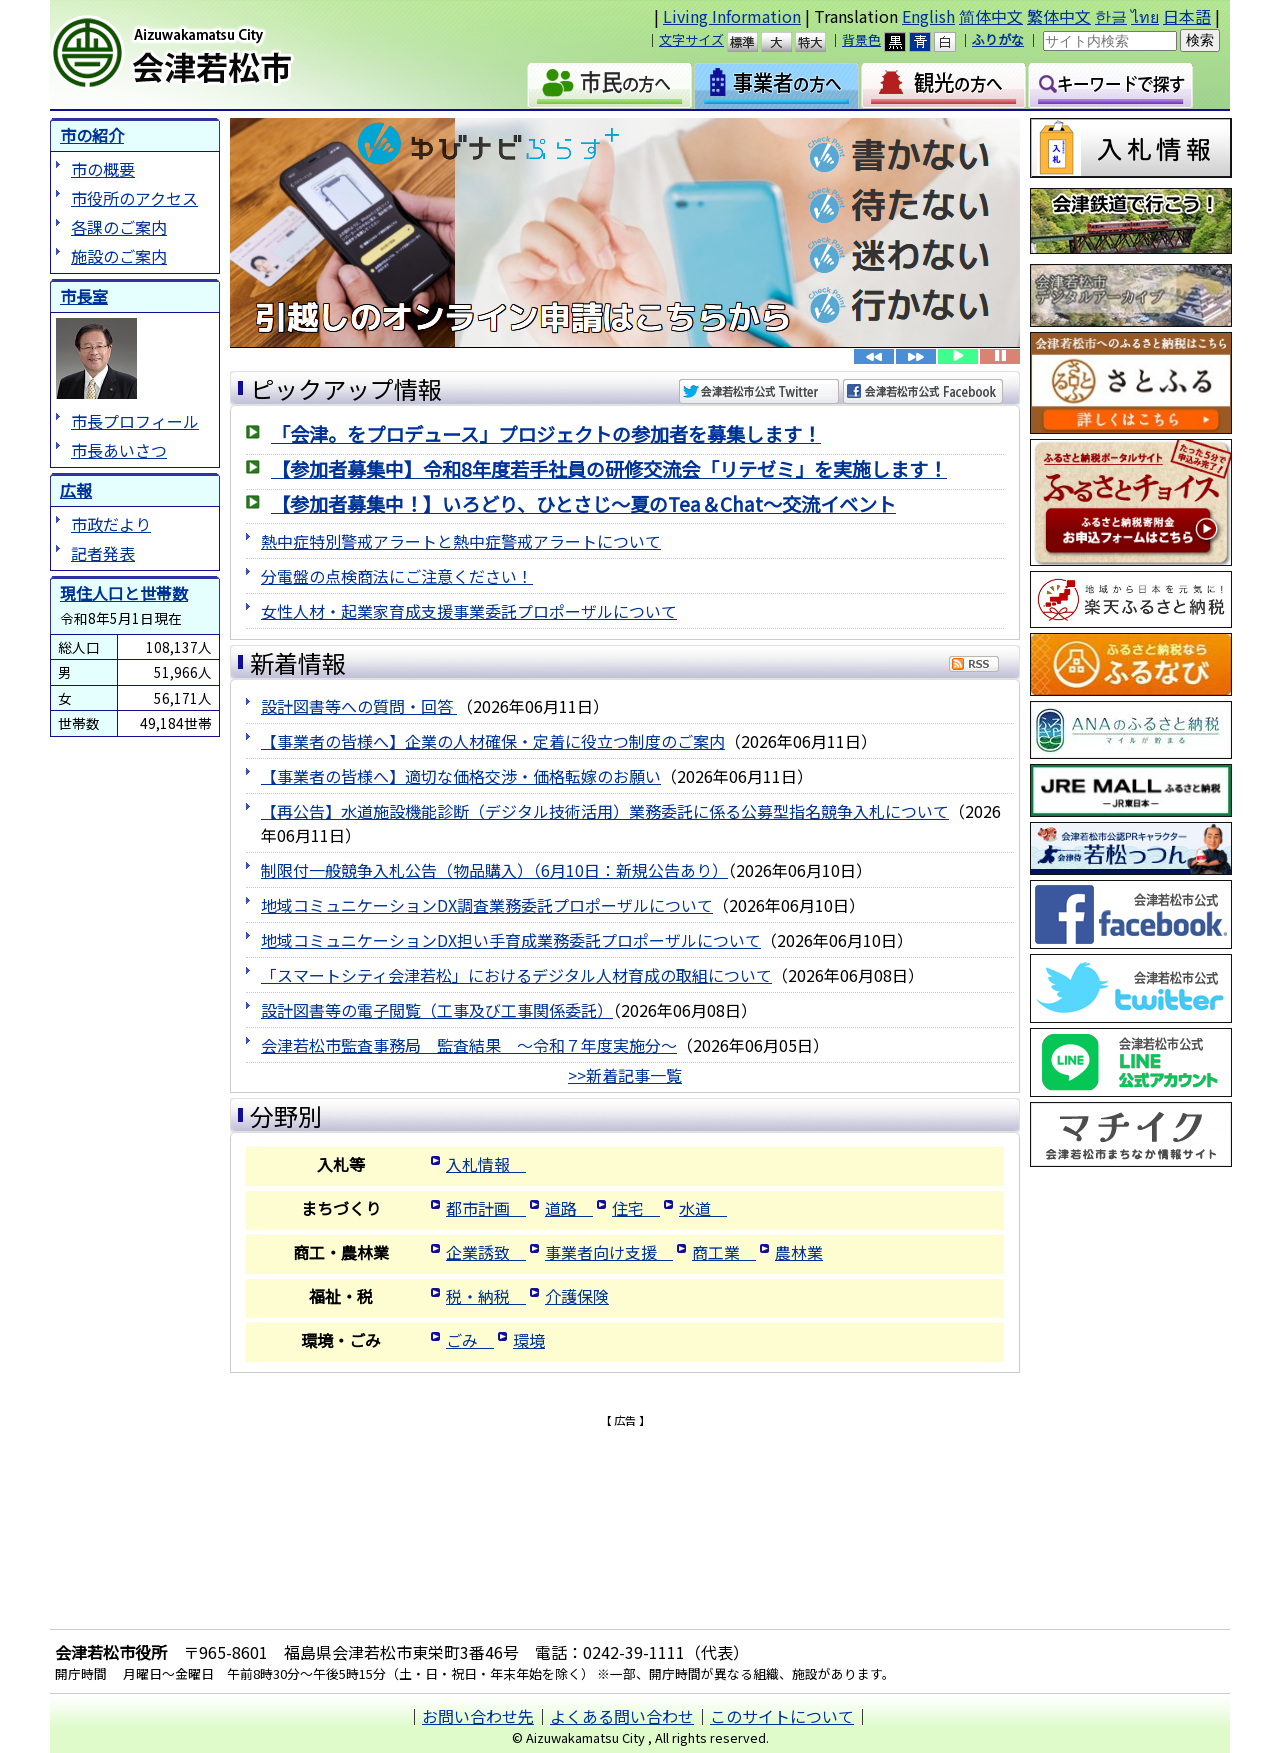  Describe the element at coordinates (119, 227) in the screenshot. I see `各課のご案内` at that location.